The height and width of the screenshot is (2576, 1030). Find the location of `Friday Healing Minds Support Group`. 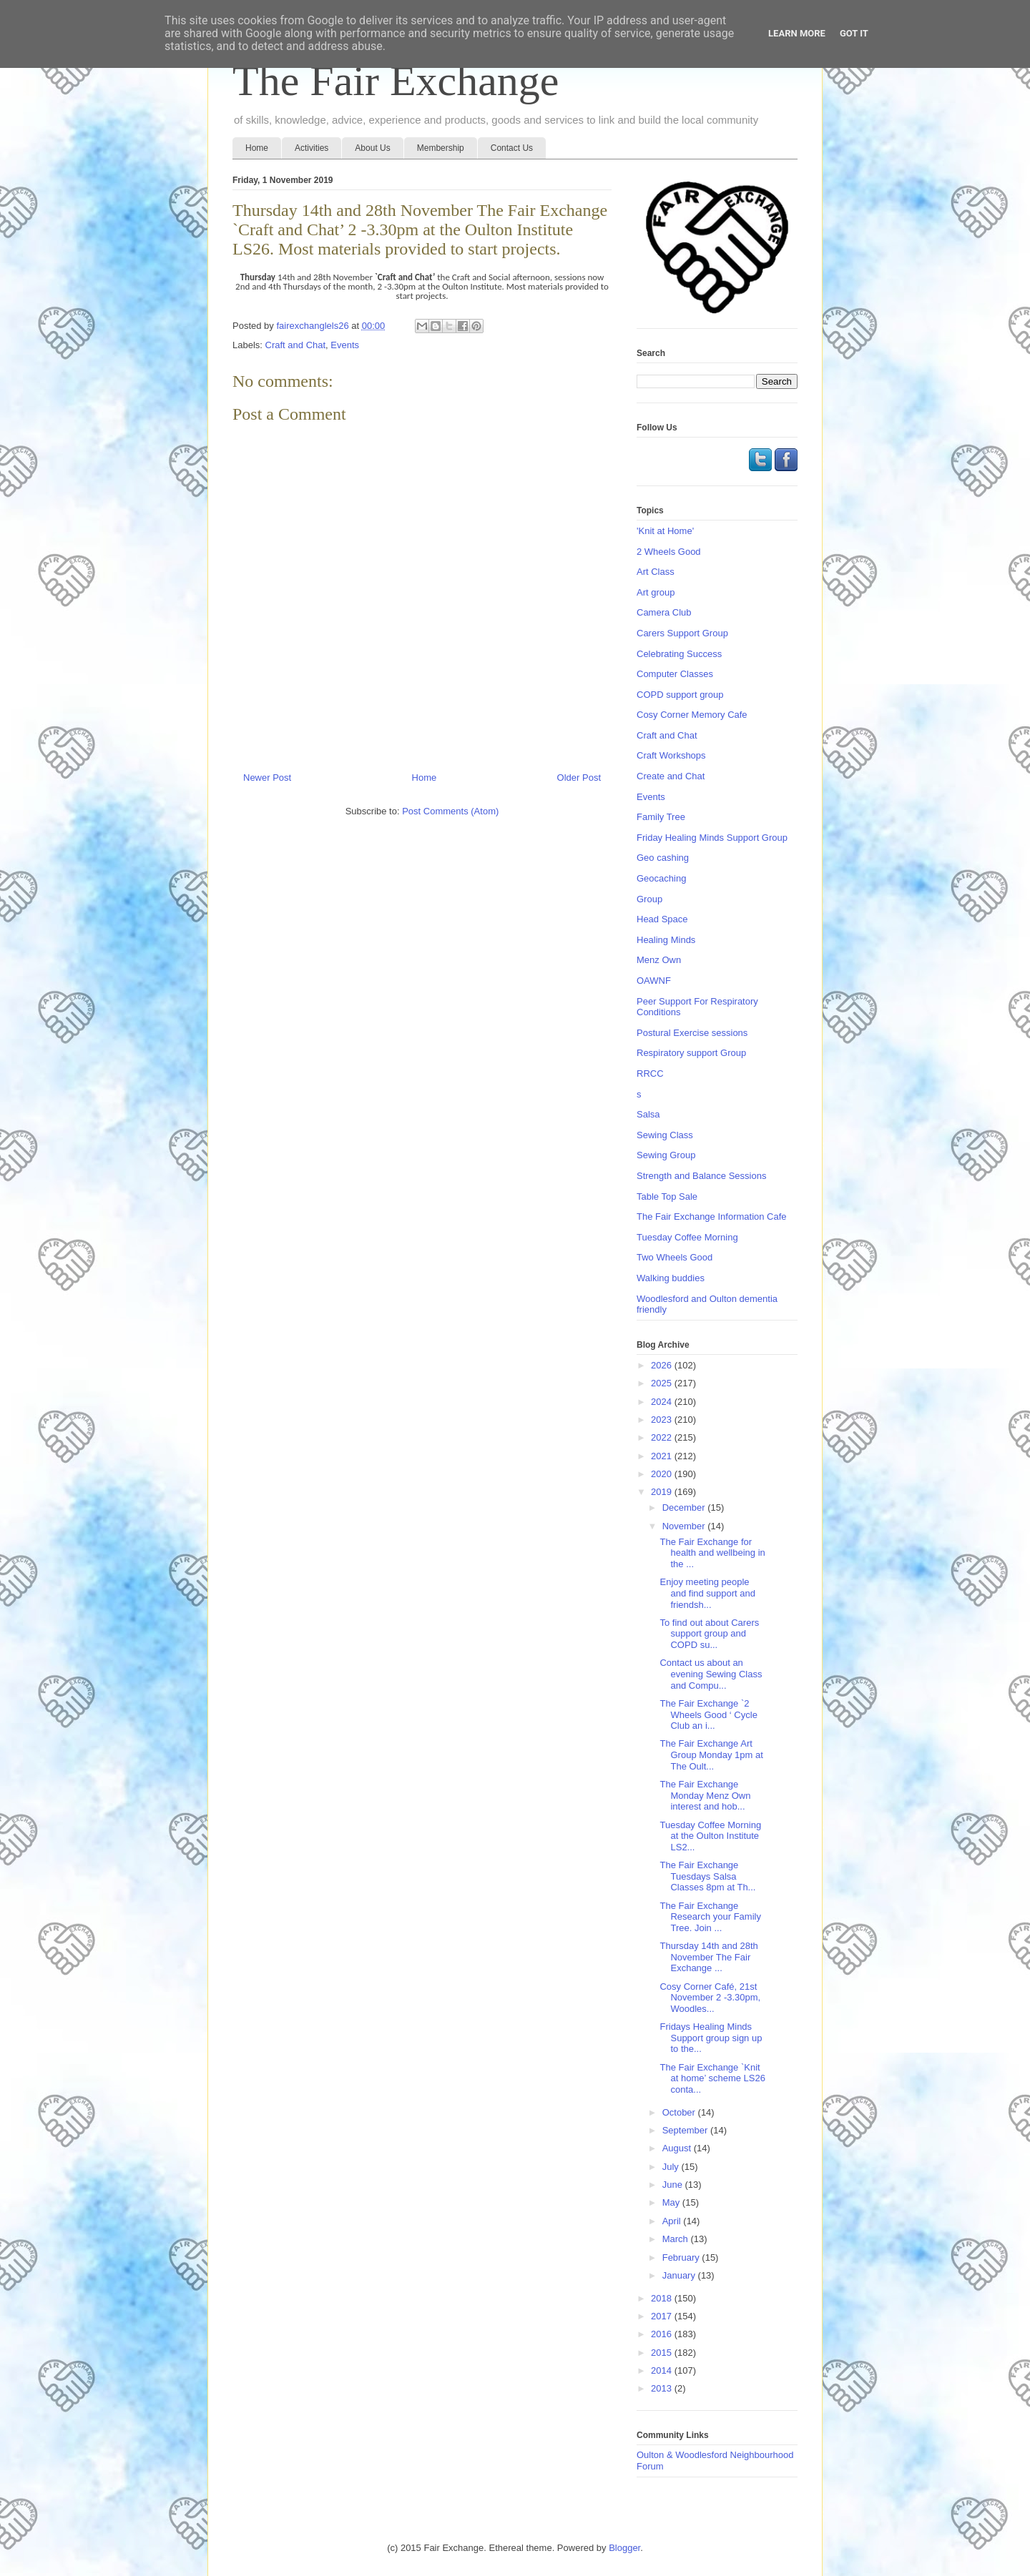

Friday Healing Minds Support Group is located at coordinates (712, 837).